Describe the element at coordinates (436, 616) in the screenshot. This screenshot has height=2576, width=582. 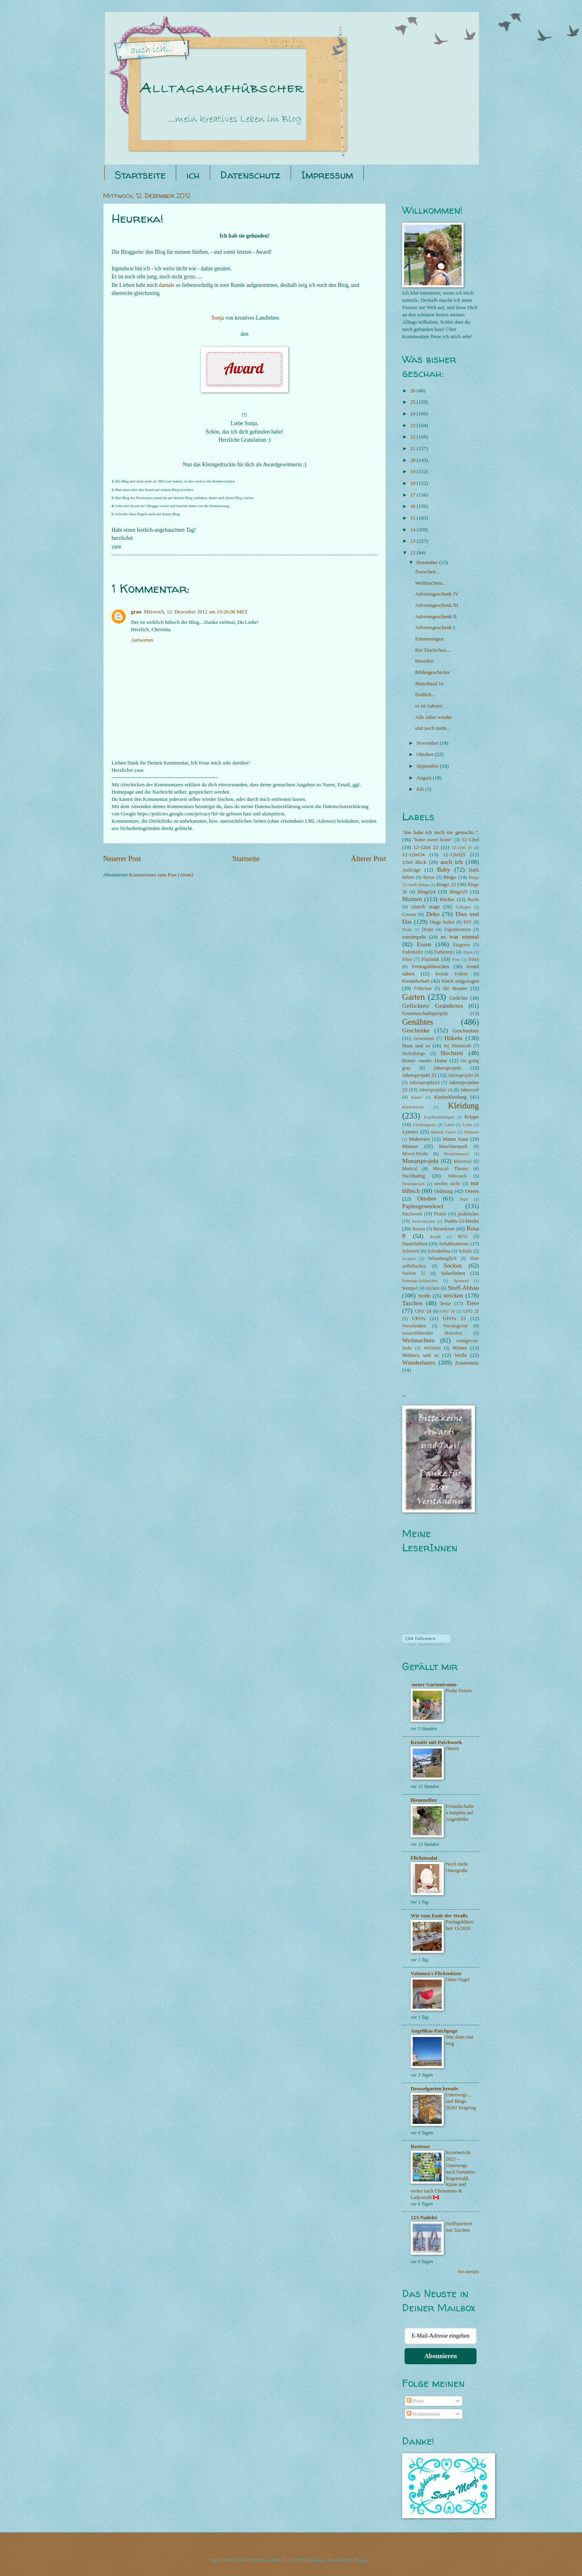
I see `Adventsgeschenk II` at that location.